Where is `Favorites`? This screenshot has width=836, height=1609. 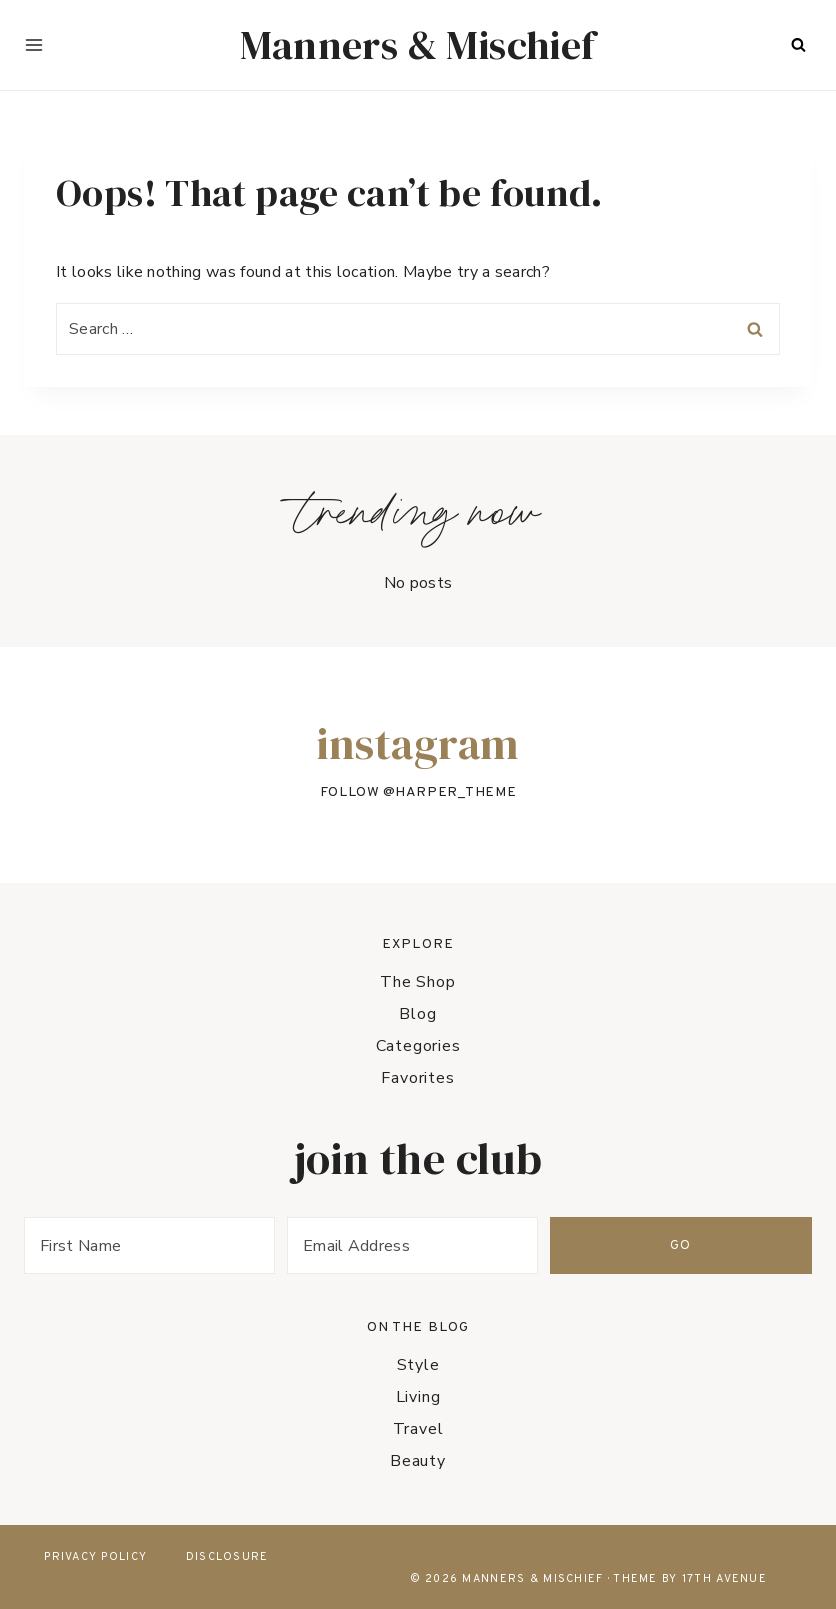 Favorites is located at coordinates (417, 1078).